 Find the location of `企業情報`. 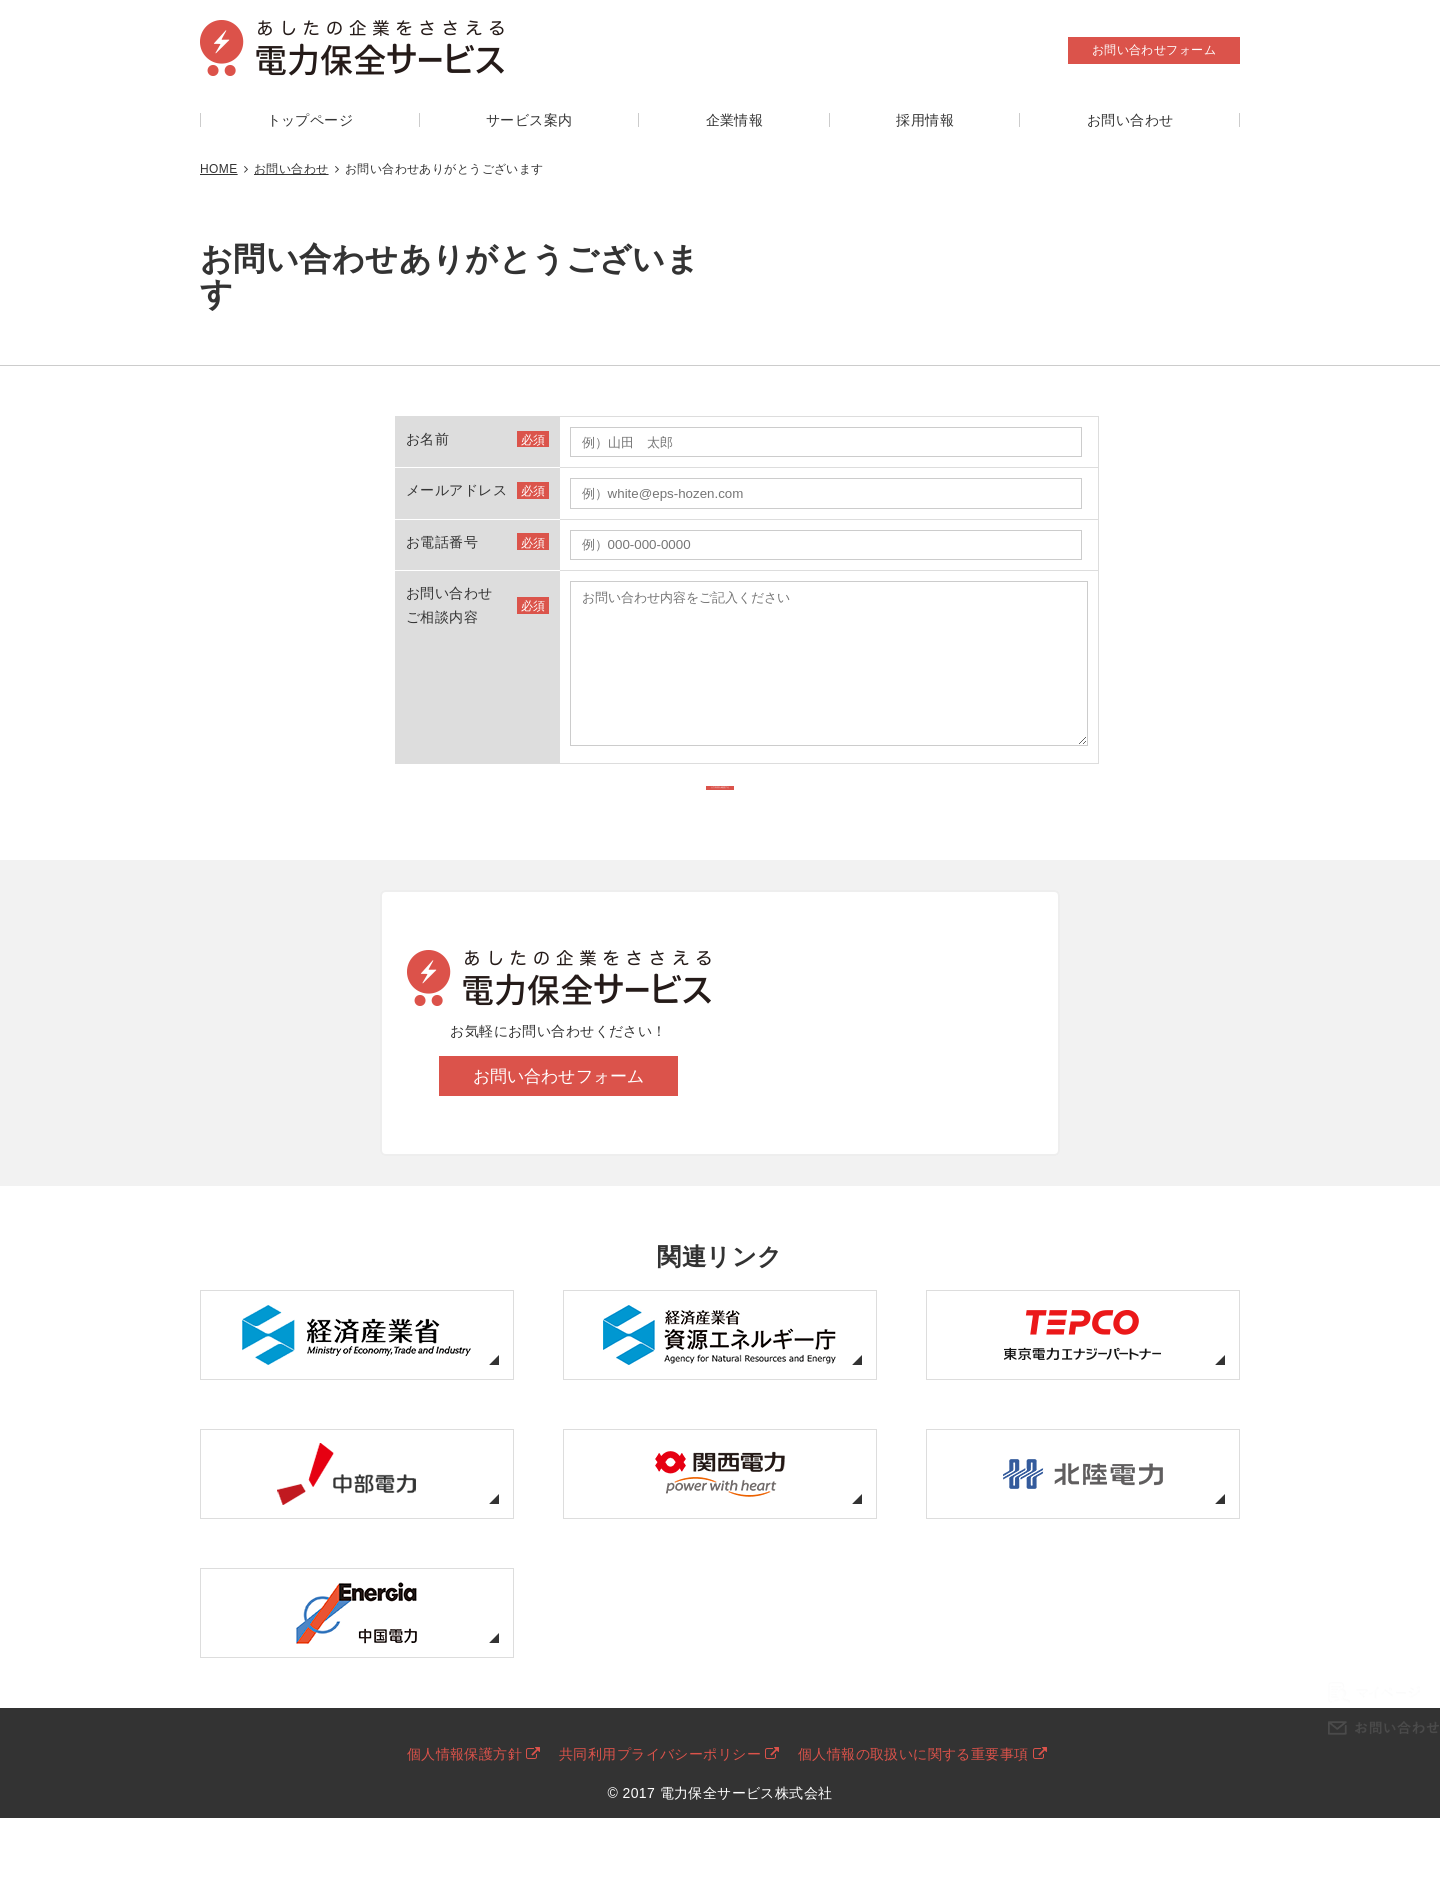

企業情報 is located at coordinates (735, 120).